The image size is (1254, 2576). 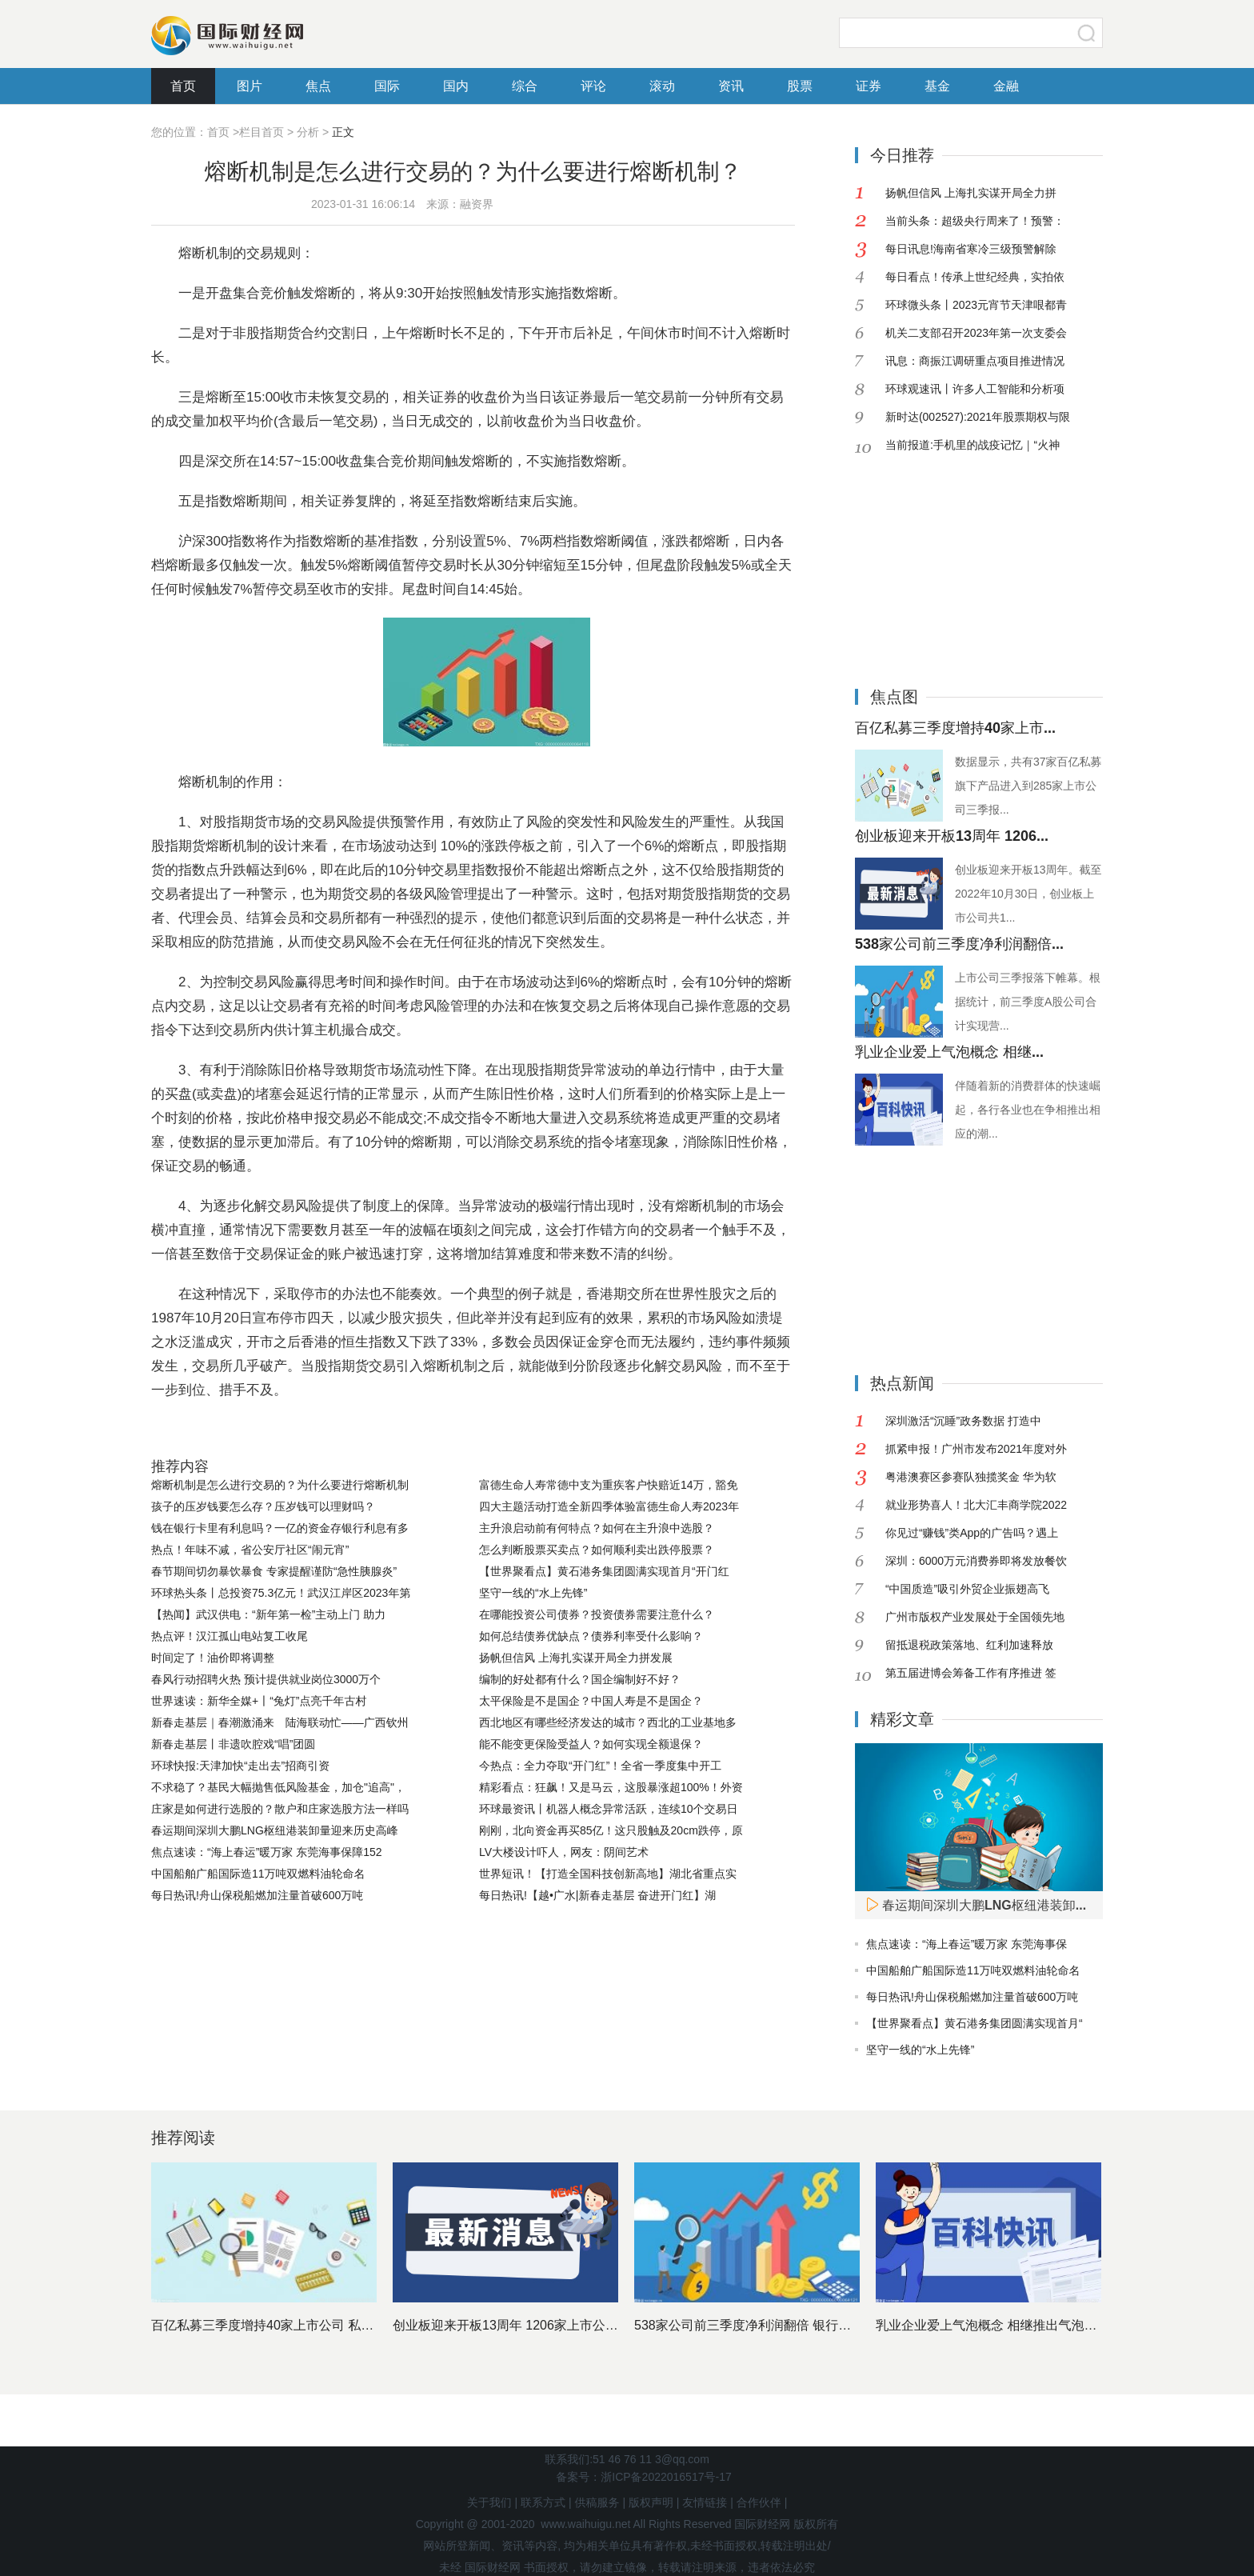 I want to click on 就业形势喜人！北大汇丰商学院2022, so click(x=976, y=1504).